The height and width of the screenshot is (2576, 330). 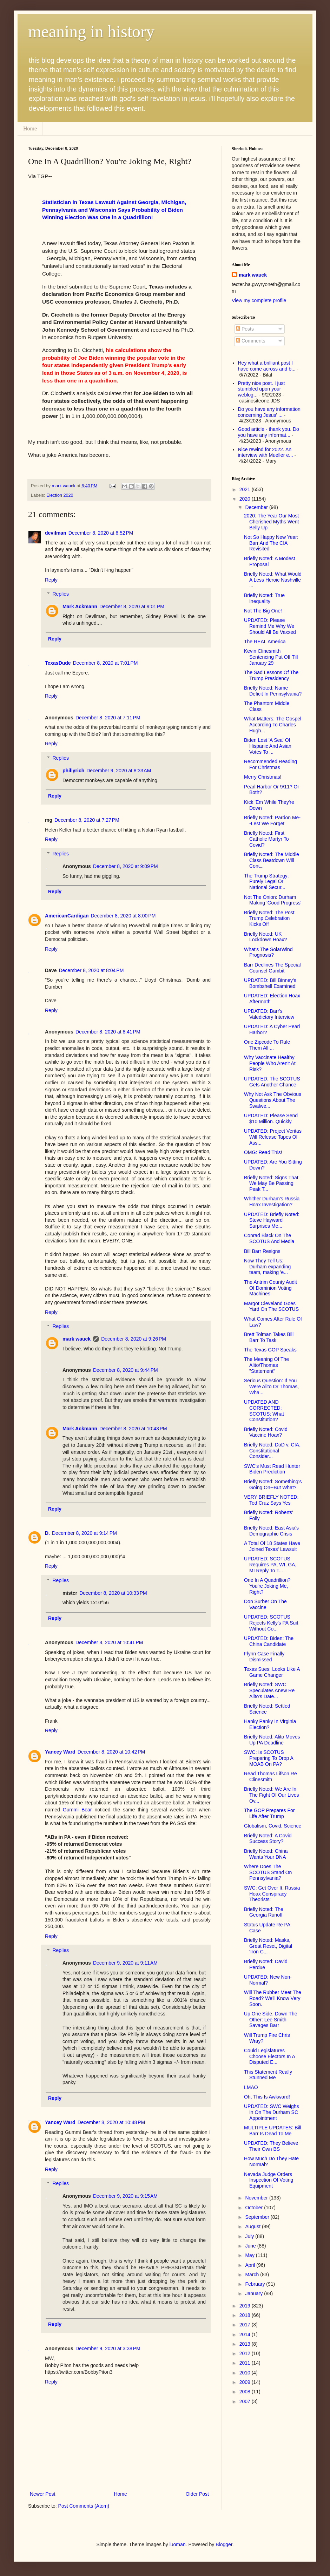 I want to click on Recommended Reading For Christmas, so click(x=270, y=764).